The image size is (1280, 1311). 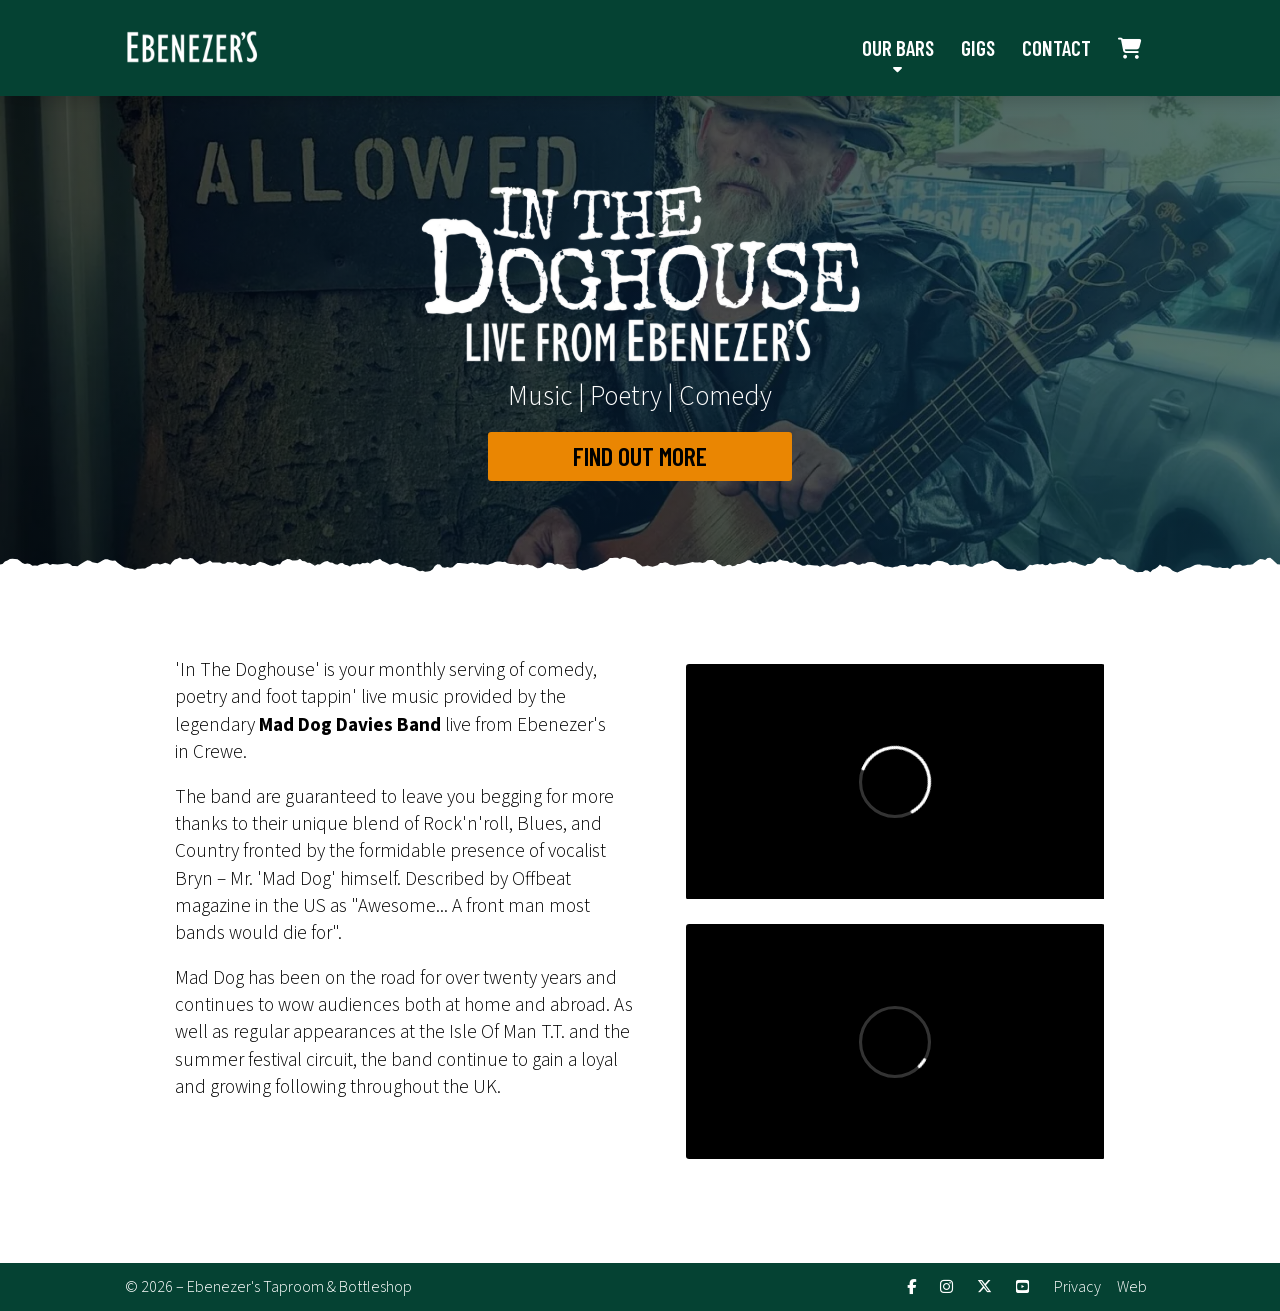 What do you see at coordinates (978, 47) in the screenshot?
I see `Gigs [menuitem]` at bounding box center [978, 47].